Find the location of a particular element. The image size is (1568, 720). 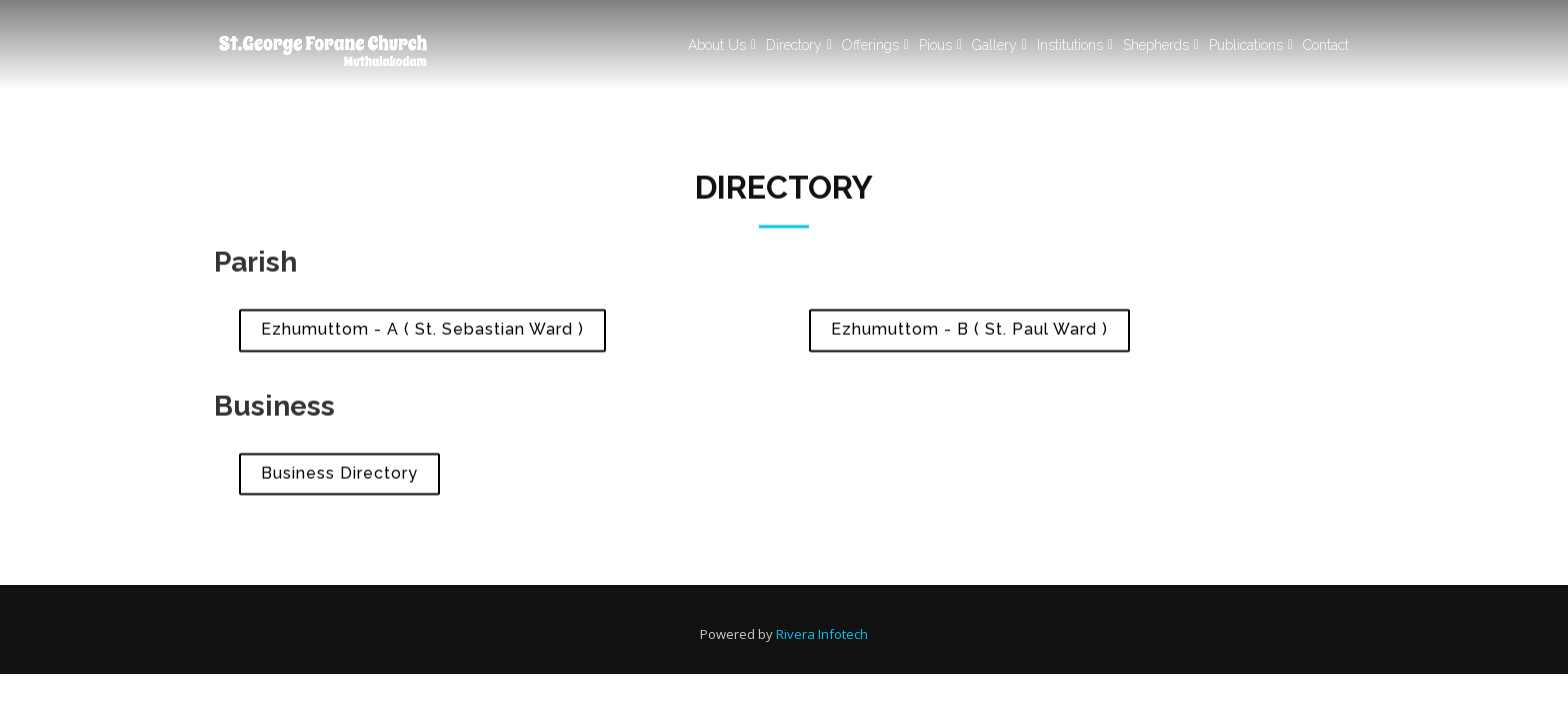

Offerings is located at coordinates (870, 45).